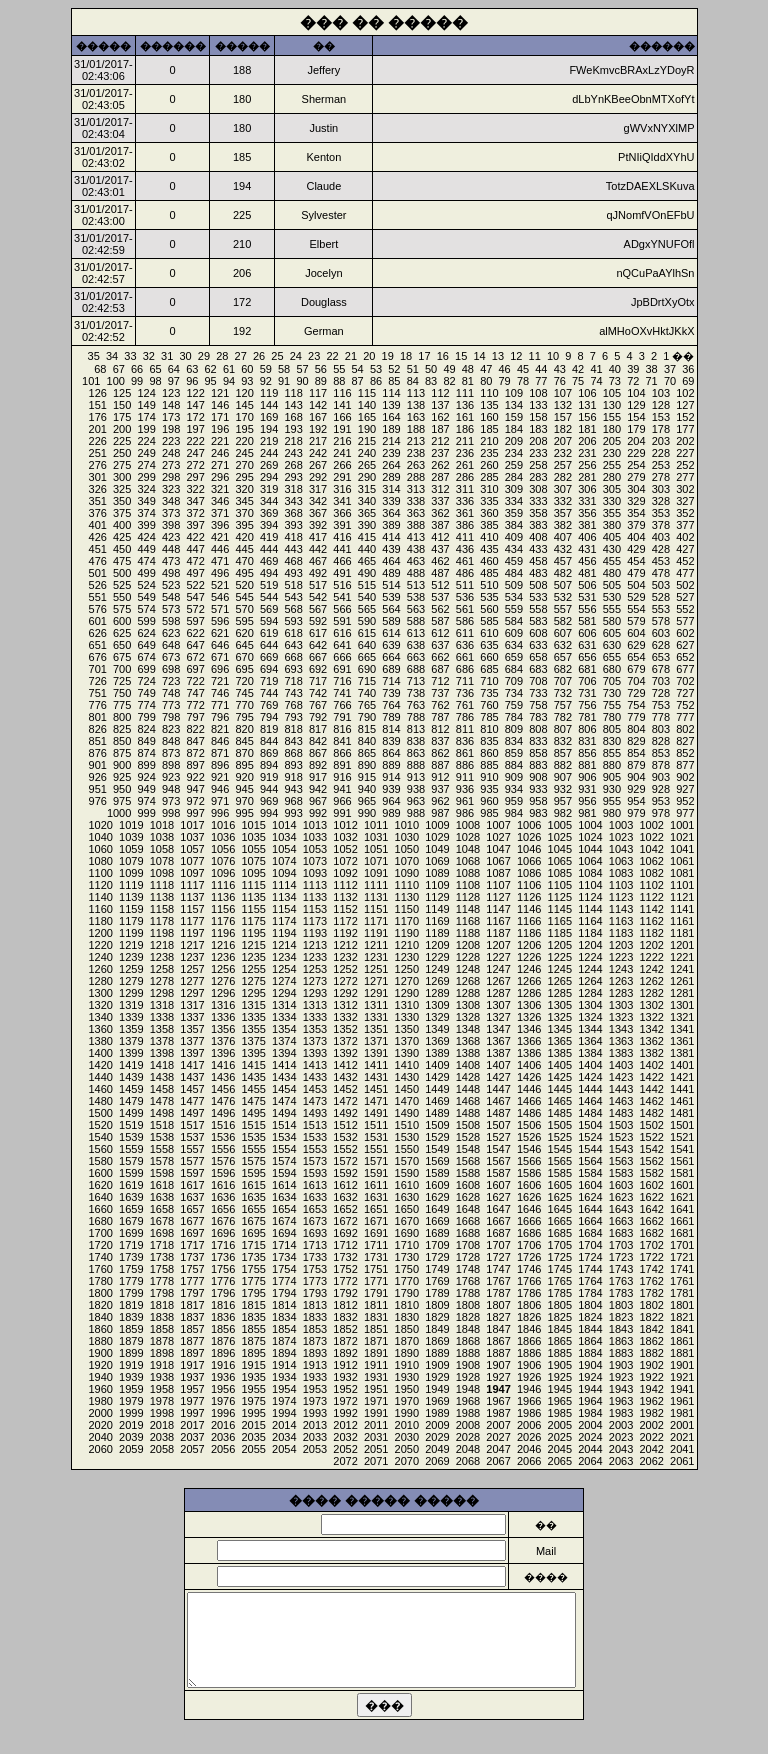 Image resolution: width=768 pixels, height=1754 pixels. I want to click on 1276, so click(223, 981).